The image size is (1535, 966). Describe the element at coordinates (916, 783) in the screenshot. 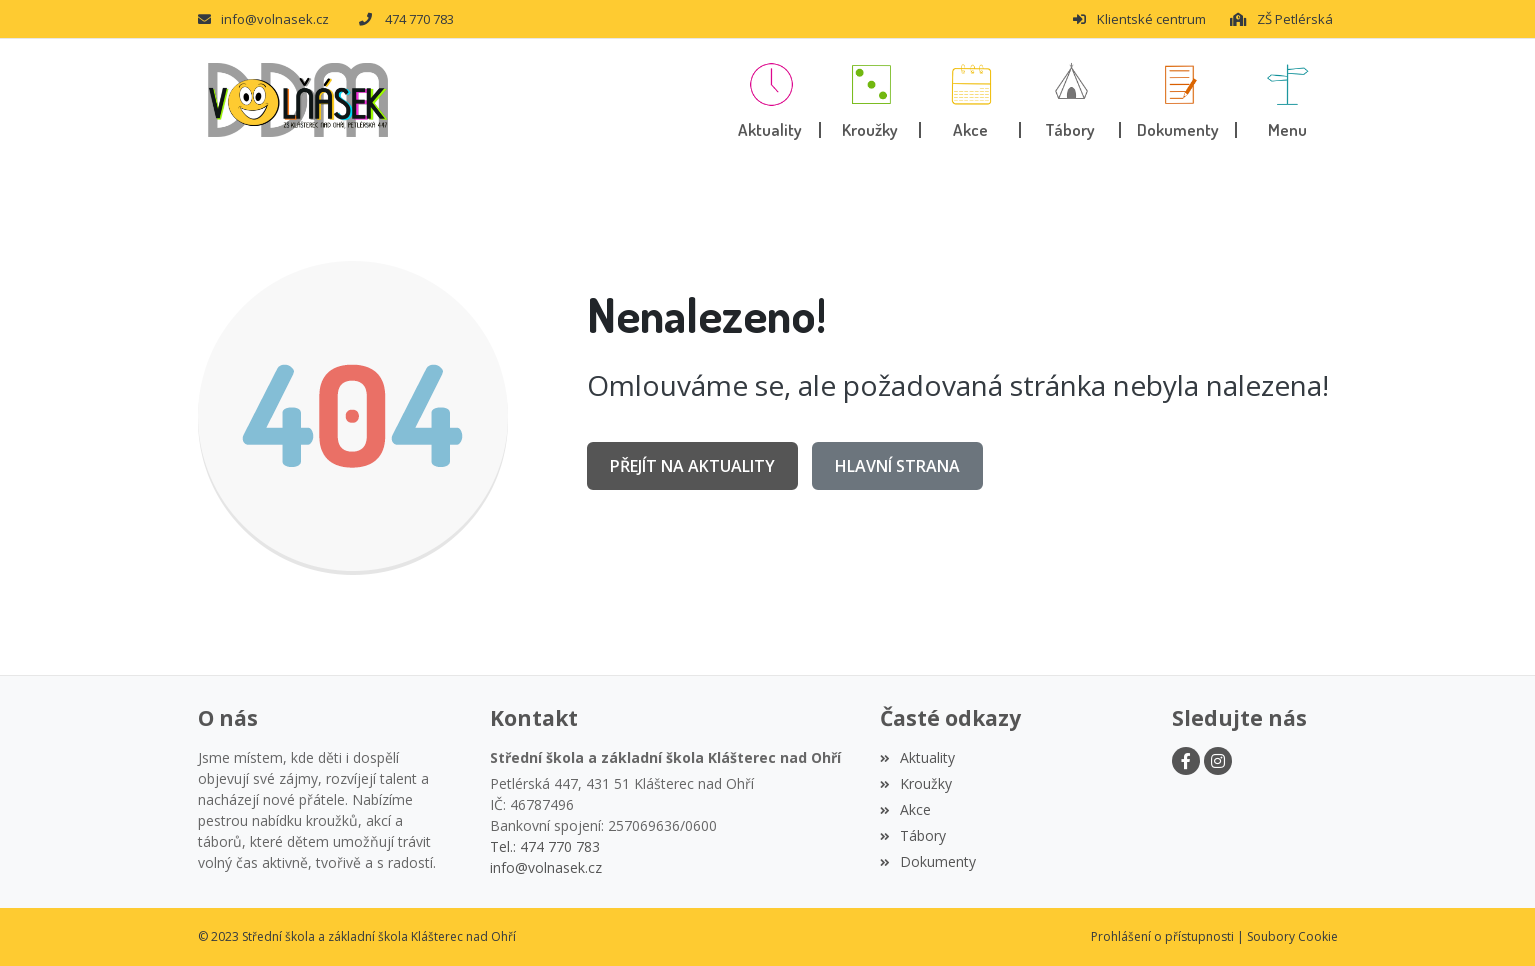

I see `Kroužky` at that location.